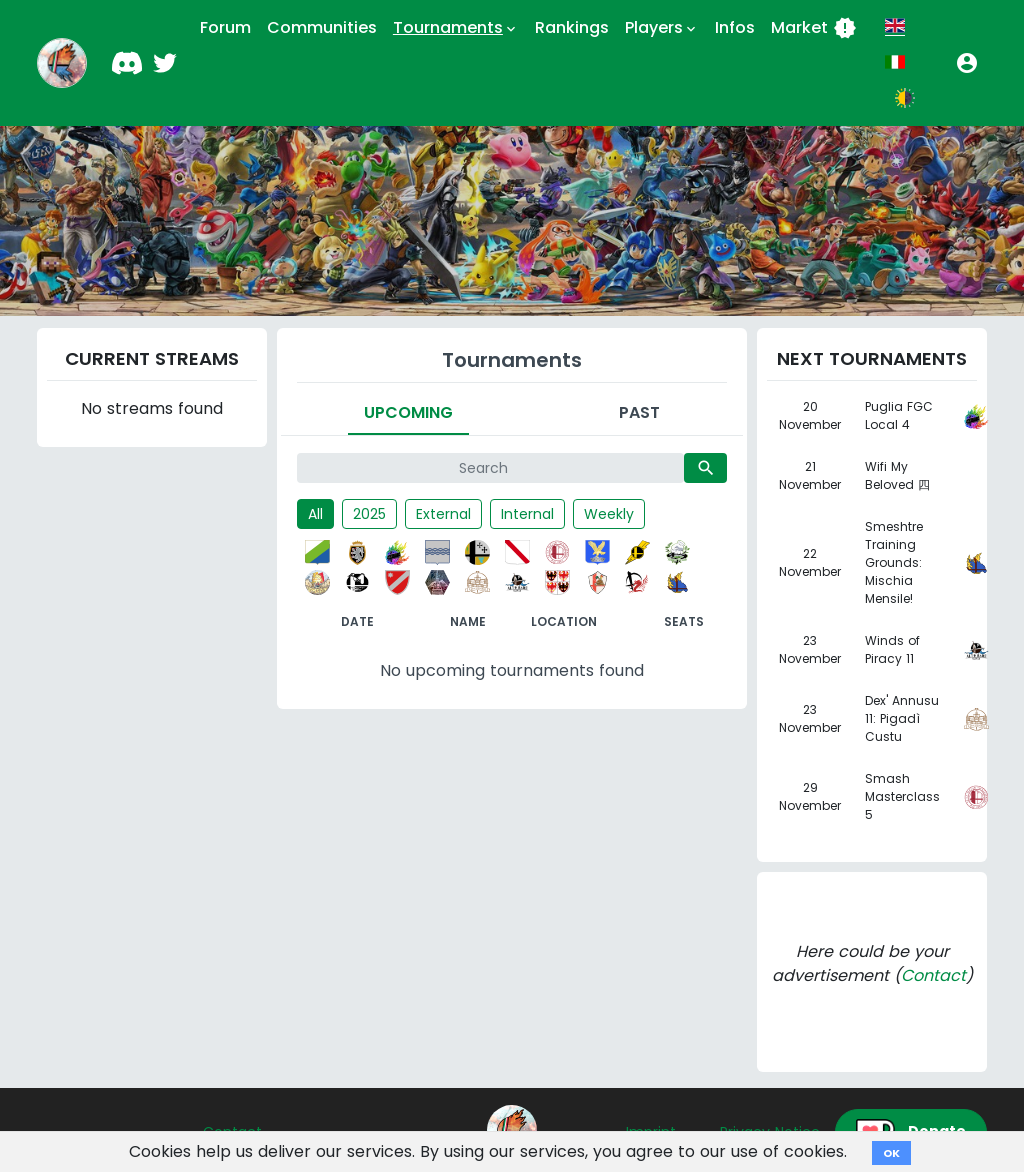  What do you see at coordinates (408, 412) in the screenshot?
I see `Upcoming [tab]` at bounding box center [408, 412].